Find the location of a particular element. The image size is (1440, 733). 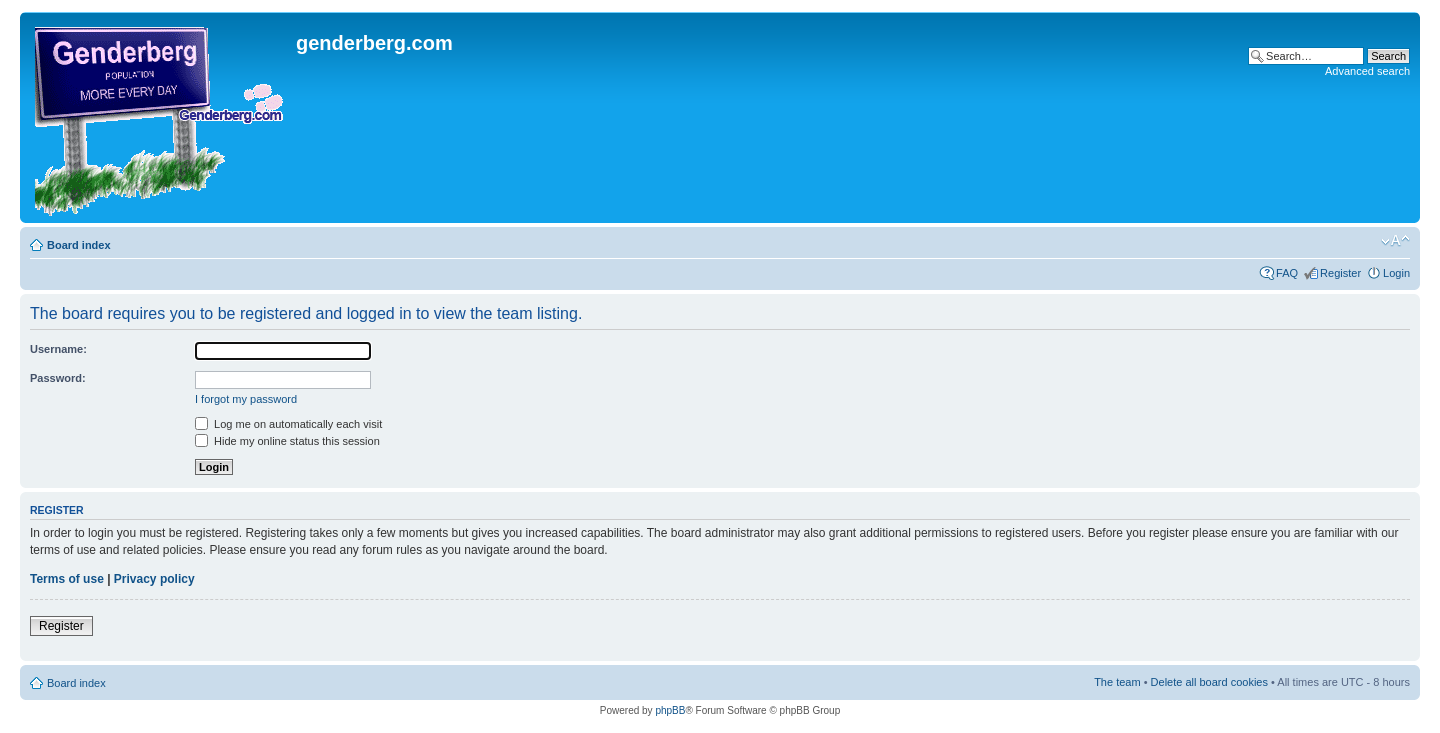

Change font size is located at coordinates (1395, 241).